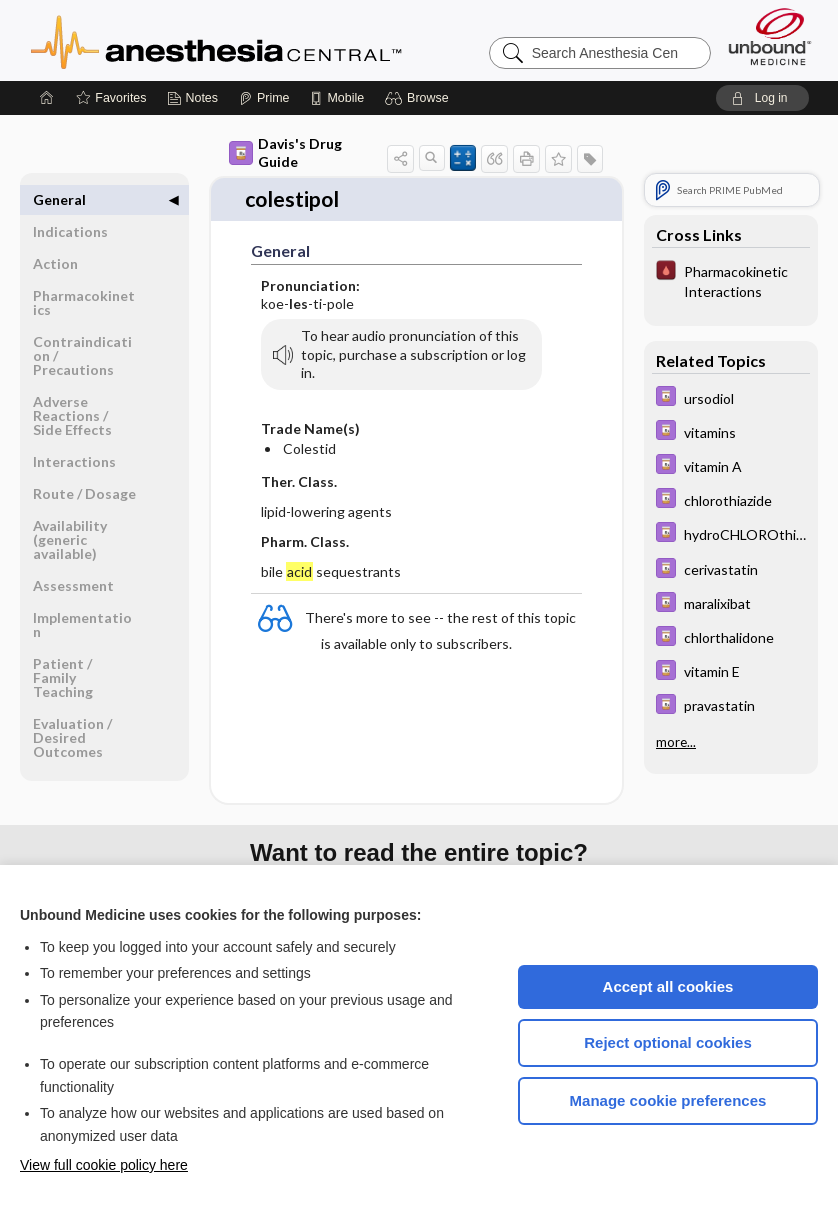 The height and width of the screenshot is (1226, 838). Describe the element at coordinates (264, 98) in the screenshot. I see `[Prime]` at that location.